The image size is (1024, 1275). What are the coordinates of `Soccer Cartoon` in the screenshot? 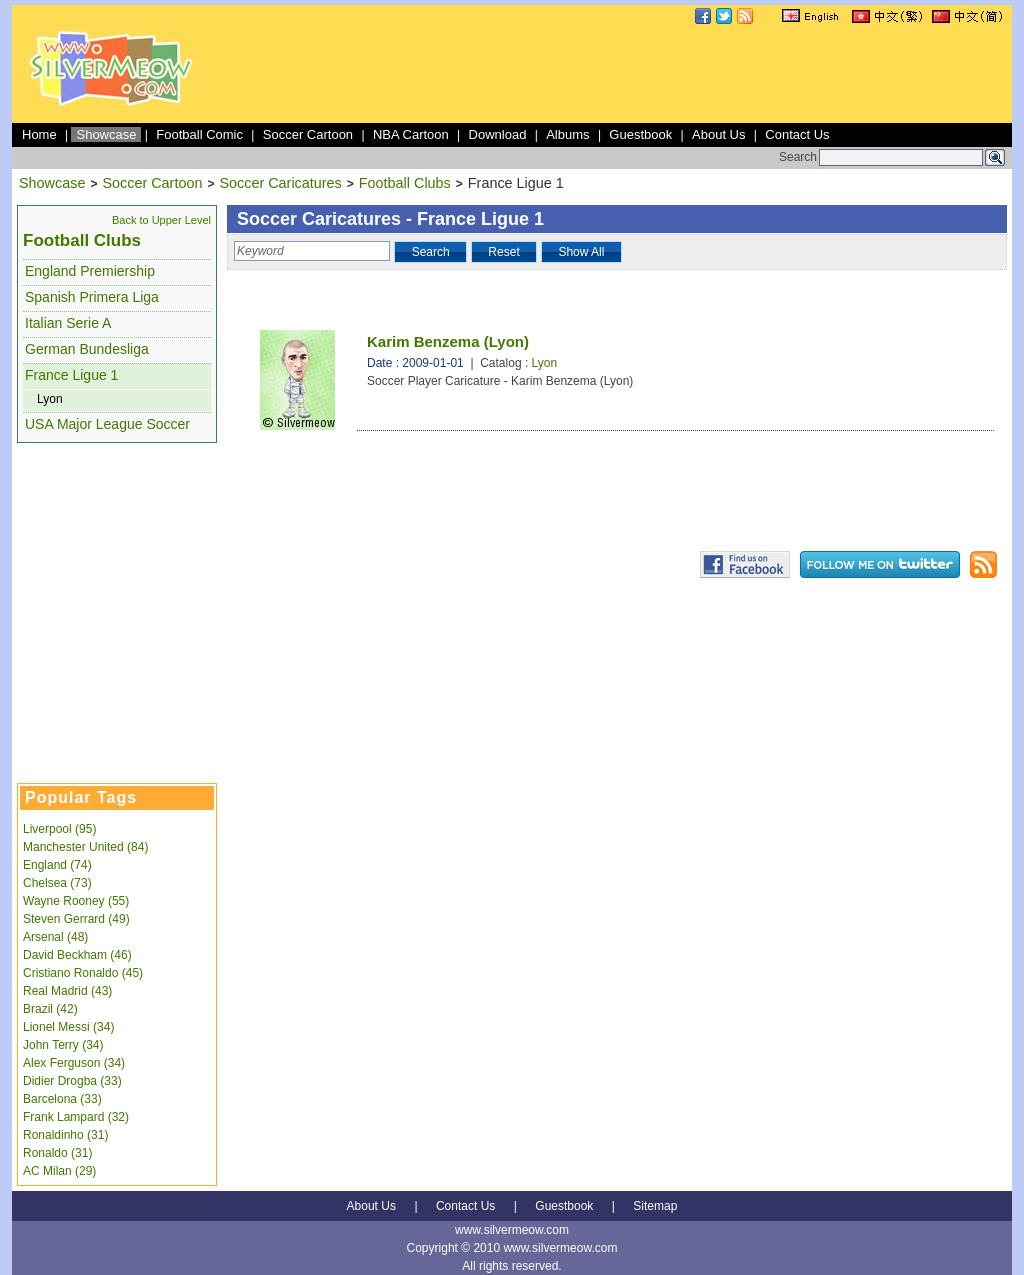 It's located at (308, 134).